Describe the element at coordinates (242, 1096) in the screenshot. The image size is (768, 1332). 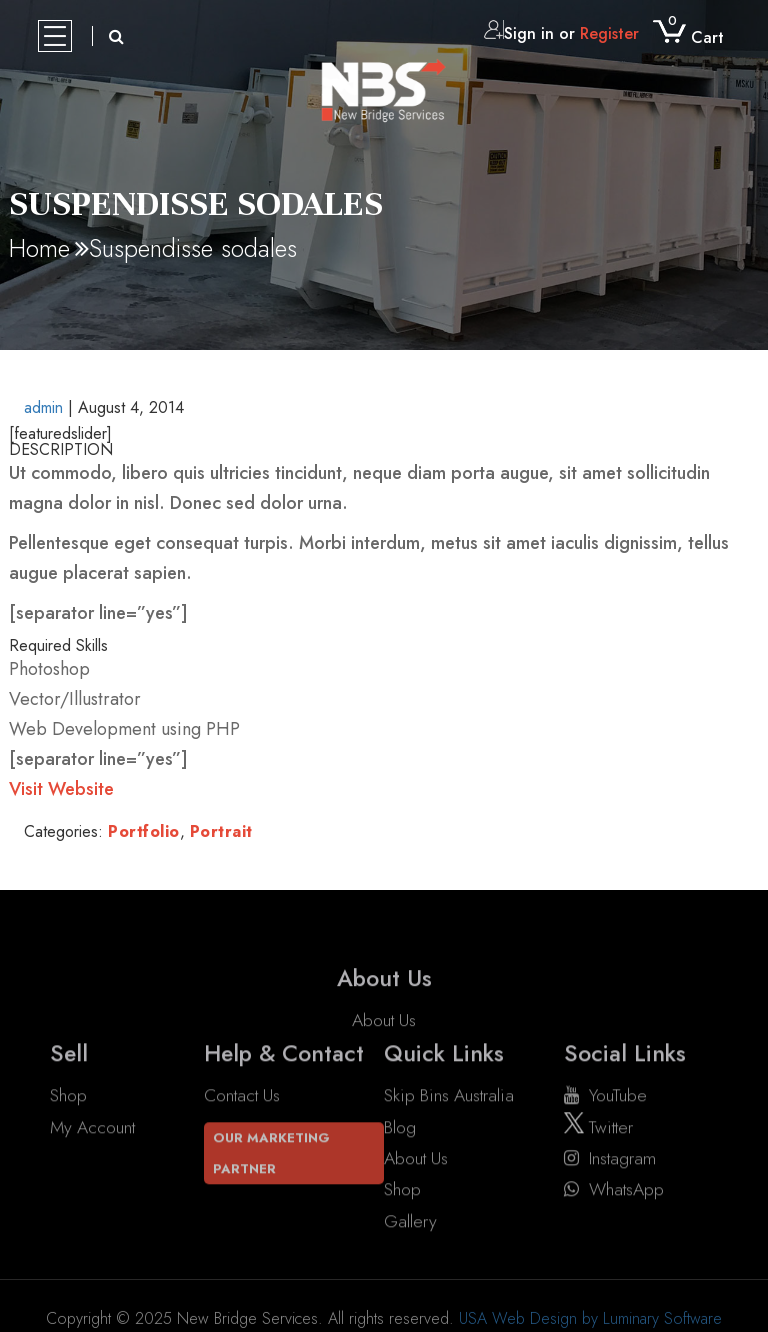
I see `Contact Us` at that location.